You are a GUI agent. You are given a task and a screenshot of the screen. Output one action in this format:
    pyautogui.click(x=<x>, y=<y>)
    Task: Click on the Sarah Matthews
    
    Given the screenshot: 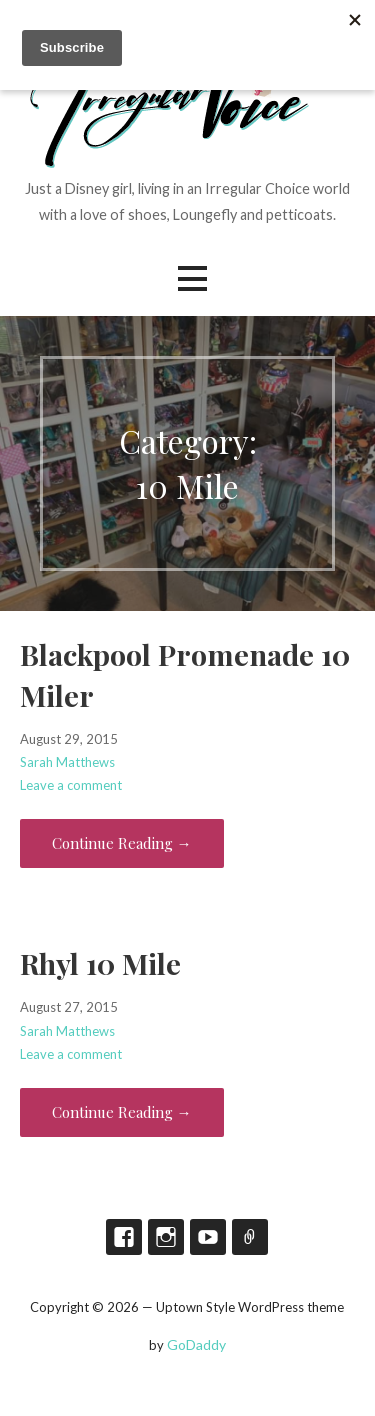 What is the action you would take?
    pyautogui.click(x=67, y=762)
    